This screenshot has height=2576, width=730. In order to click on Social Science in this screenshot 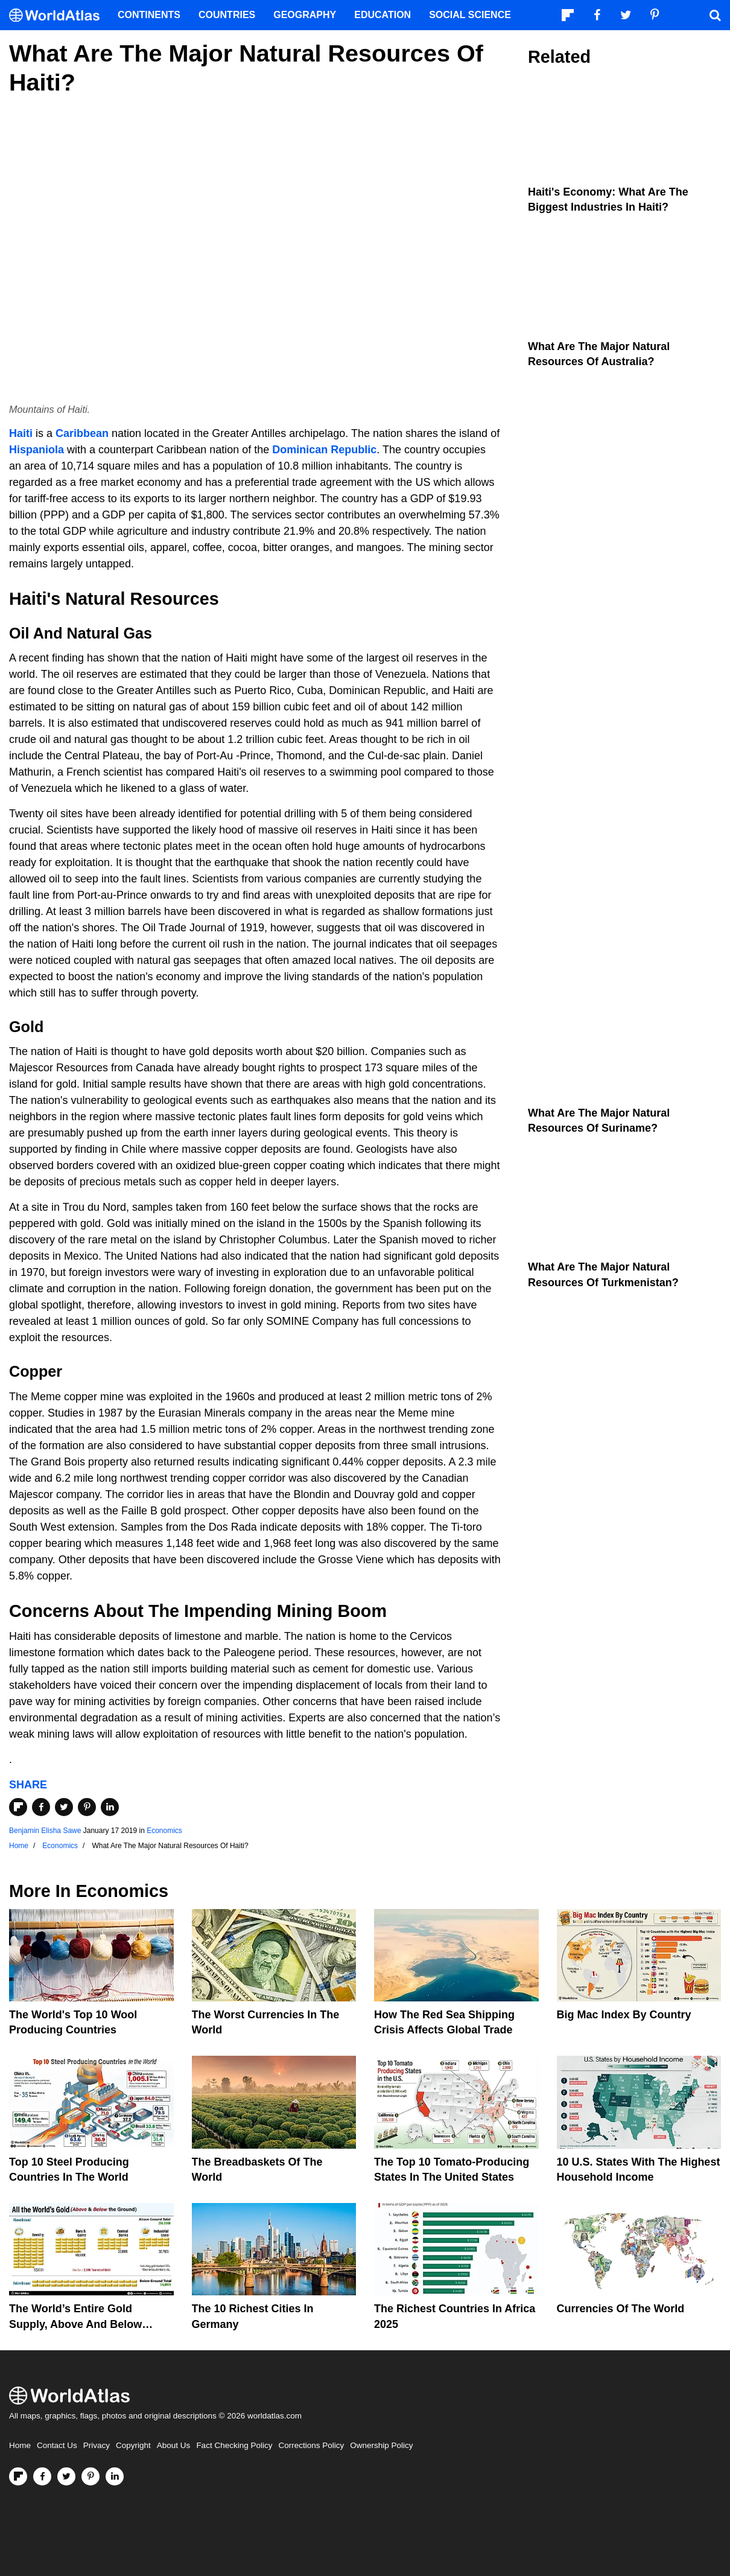, I will do `click(470, 15)`.